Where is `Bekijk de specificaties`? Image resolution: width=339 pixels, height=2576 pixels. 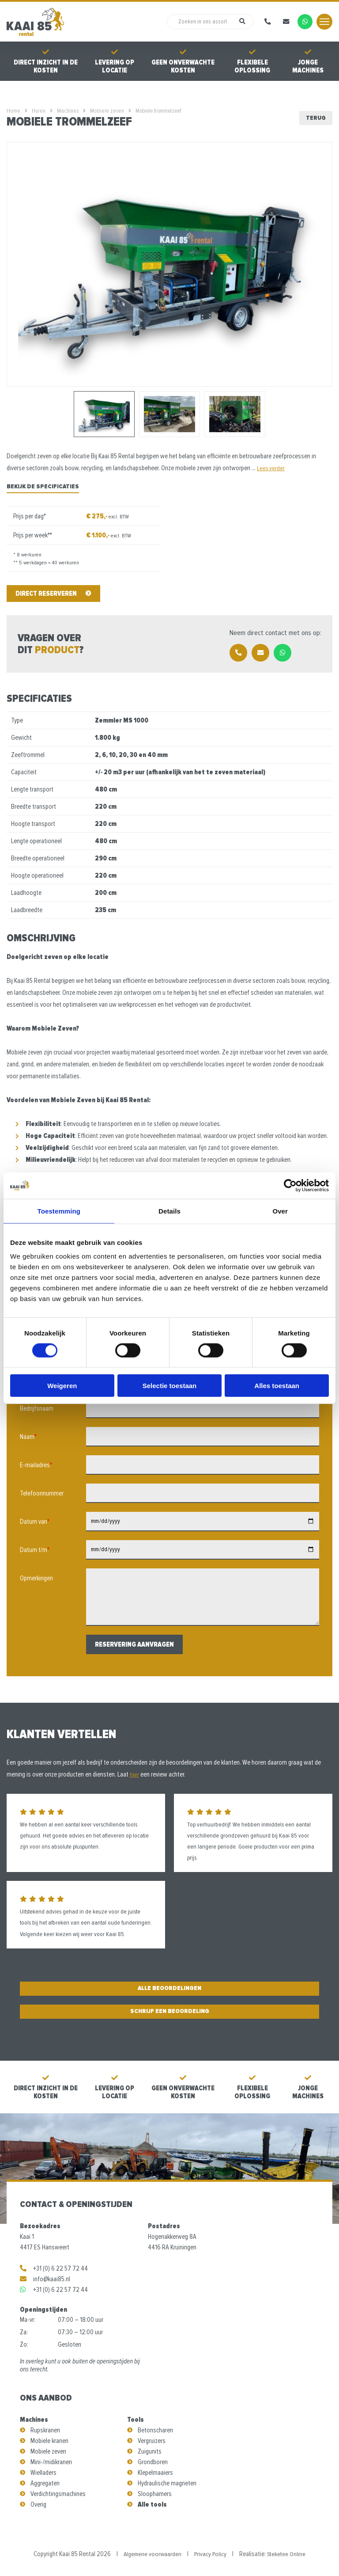 Bekijk de specificaties is located at coordinates (43, 486).